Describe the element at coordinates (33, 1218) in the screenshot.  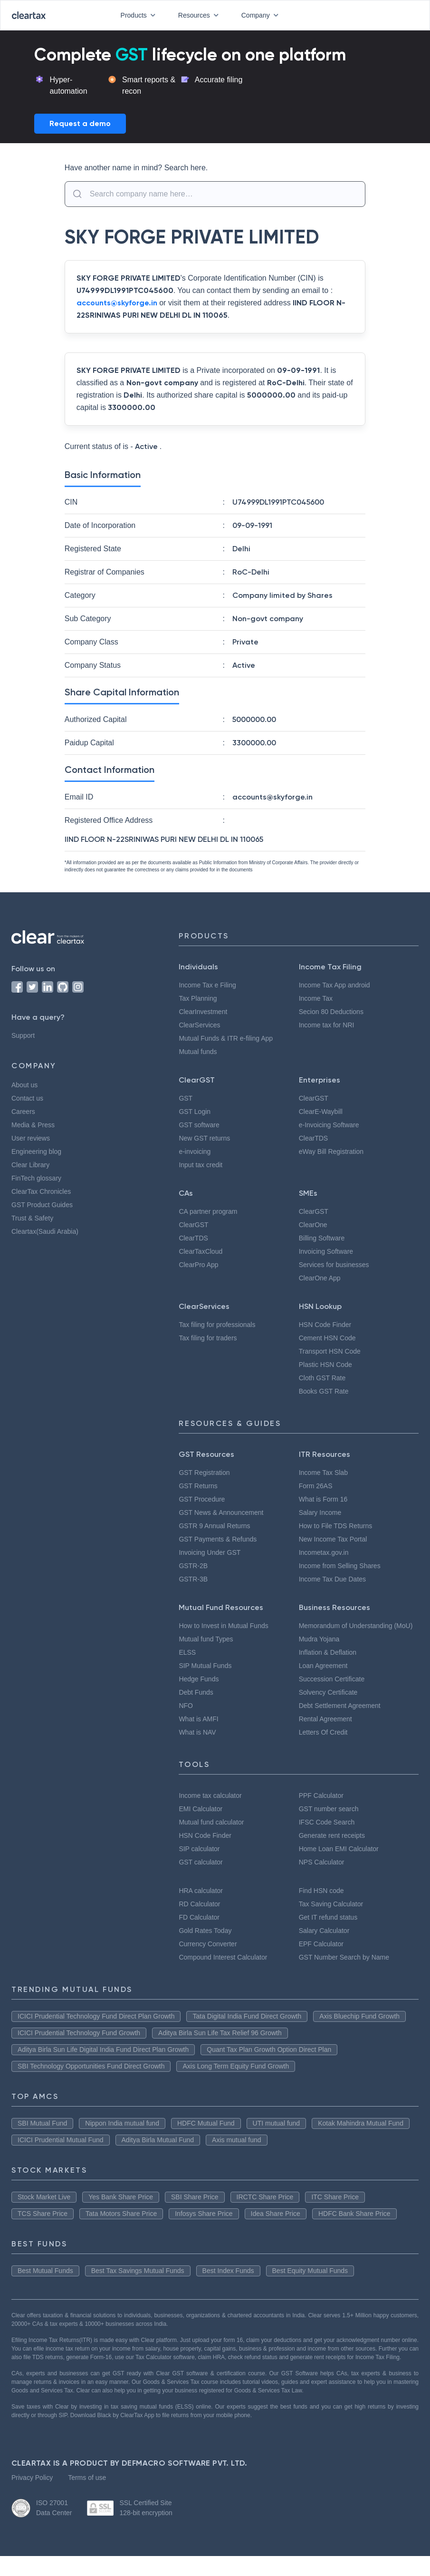
I see `Trust & Safety` at that location.